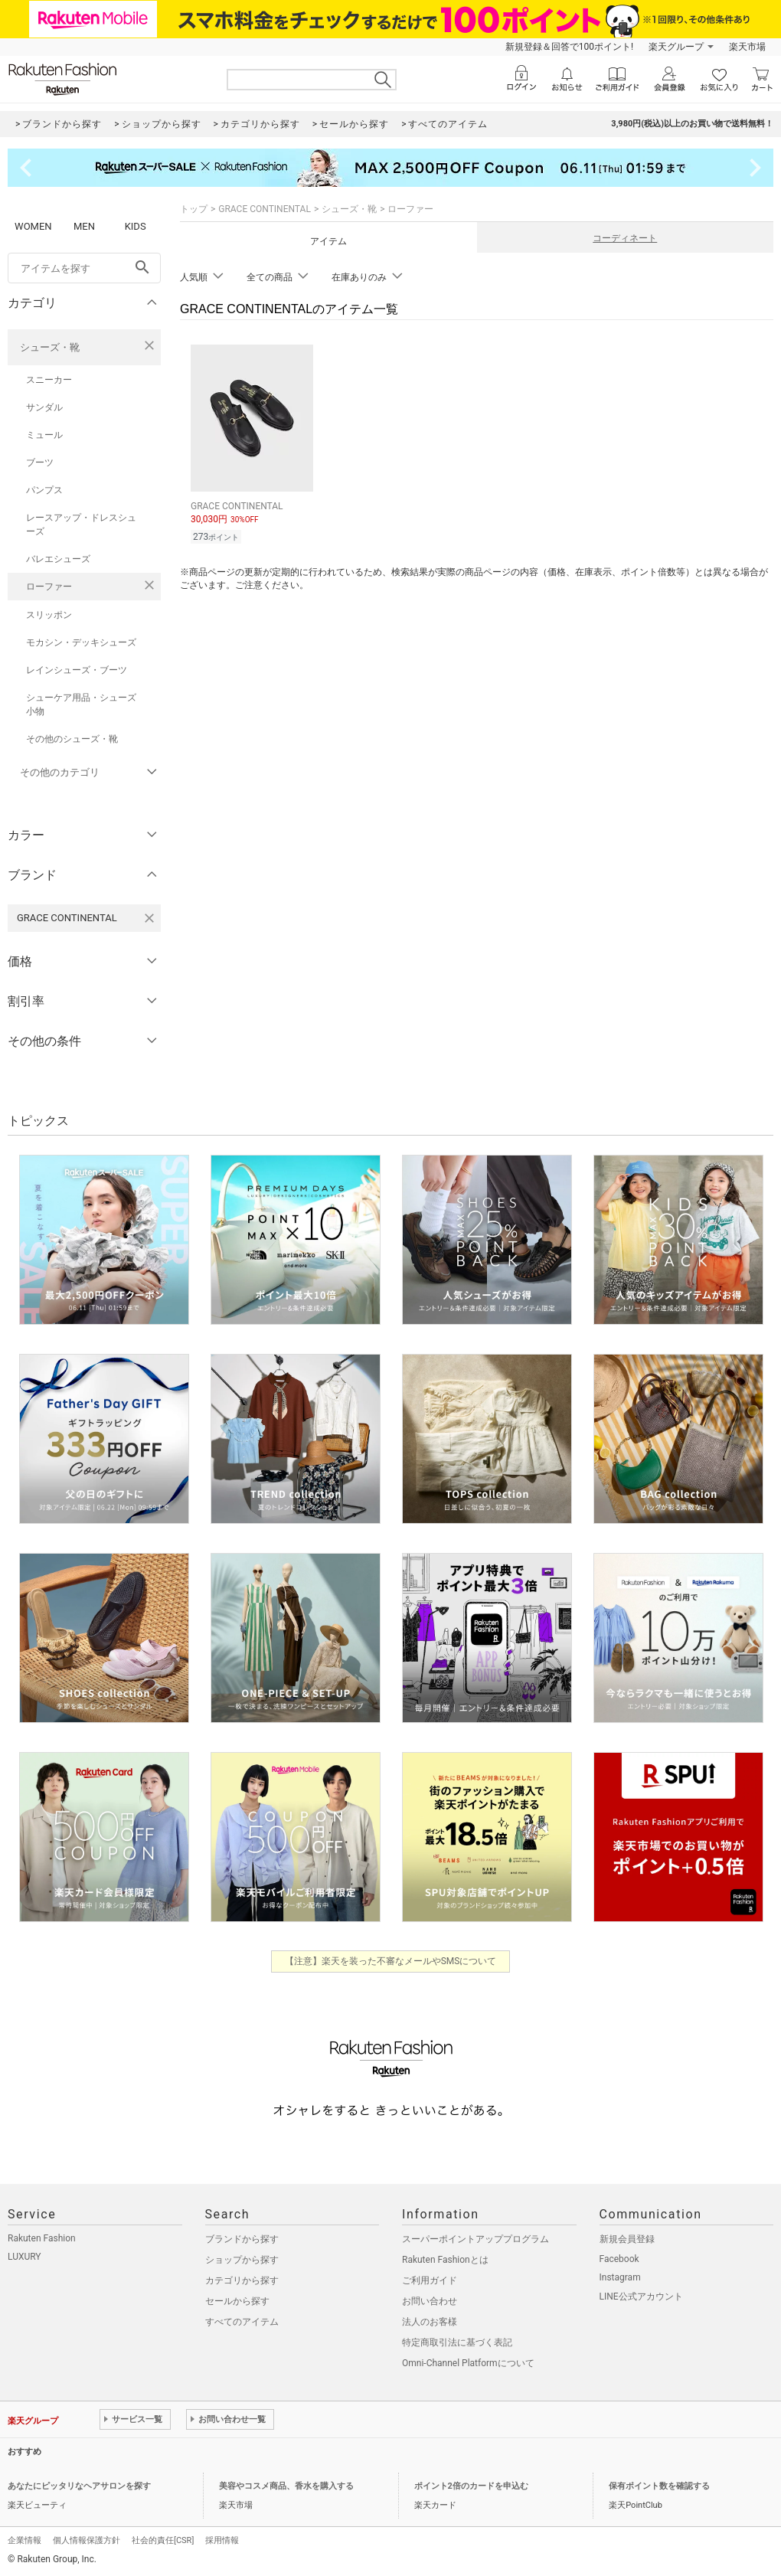 The width and height of the screenshot is (781, 2576). I want to click on ブーツ, so click(40, 462).